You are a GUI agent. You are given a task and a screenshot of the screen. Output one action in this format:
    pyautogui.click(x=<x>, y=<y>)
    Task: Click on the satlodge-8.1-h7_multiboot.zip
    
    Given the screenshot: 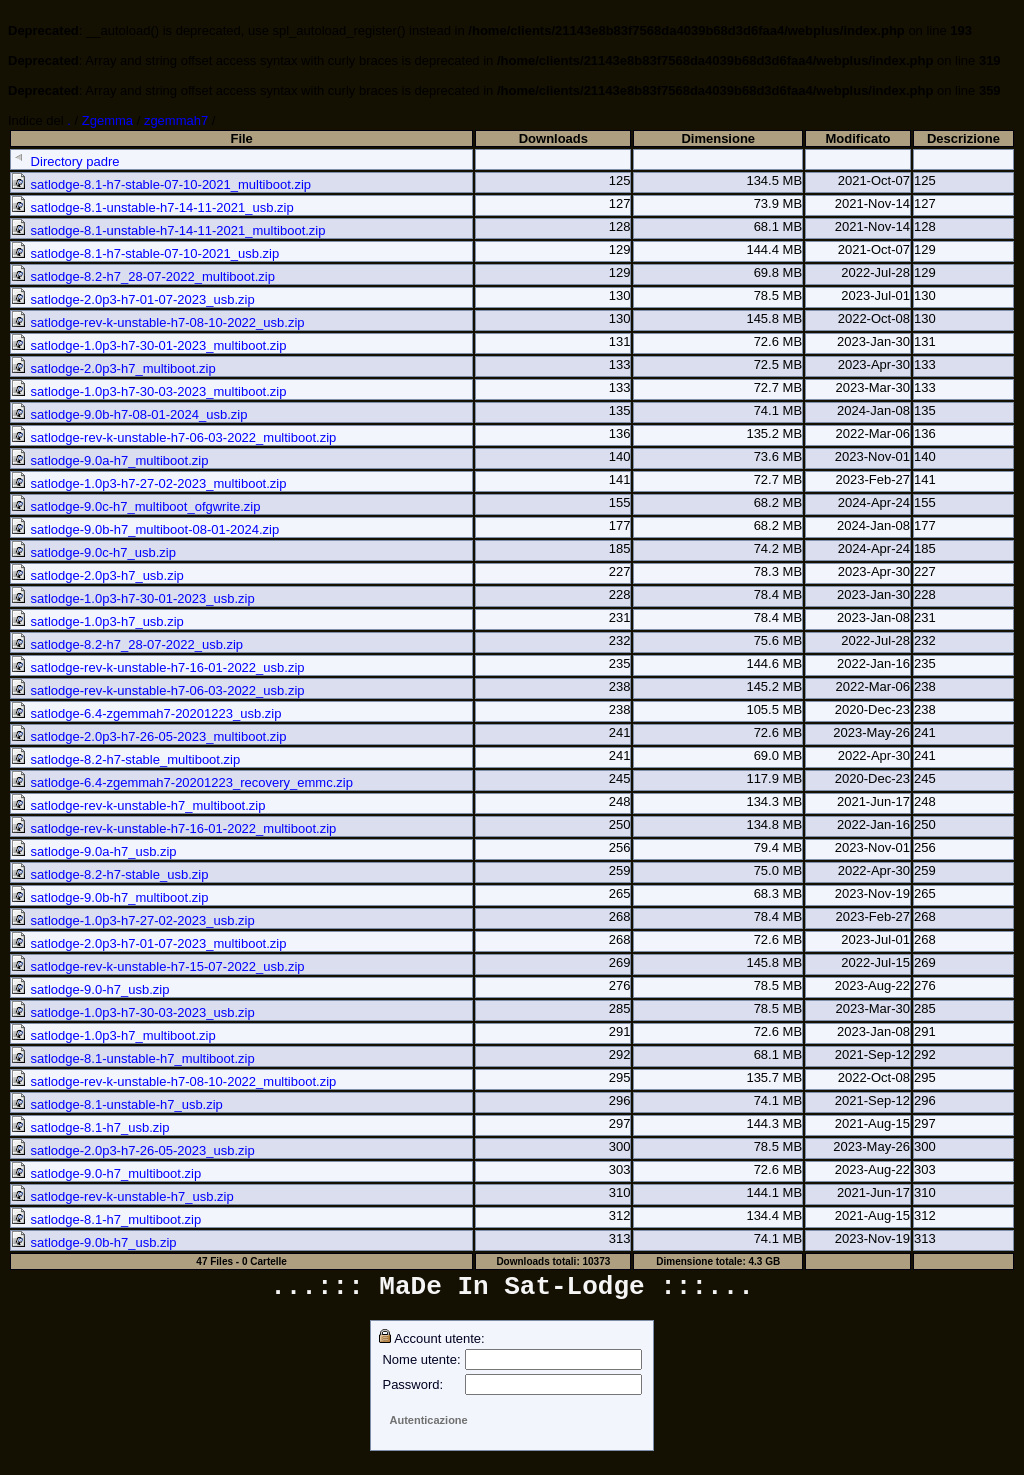 What is the action you would take?
    pyautogui.click(x=106, y=1219)
    